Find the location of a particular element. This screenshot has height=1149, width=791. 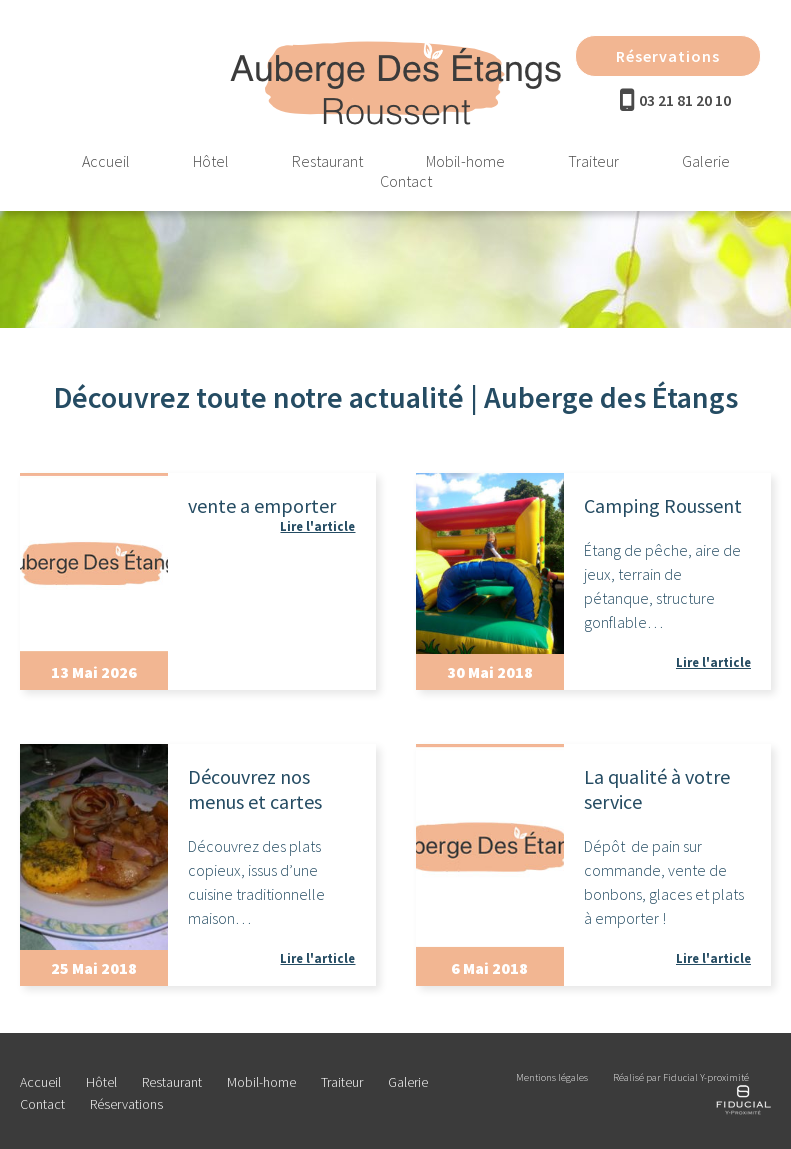

Mobil-home is located at coordinates (465, 161).